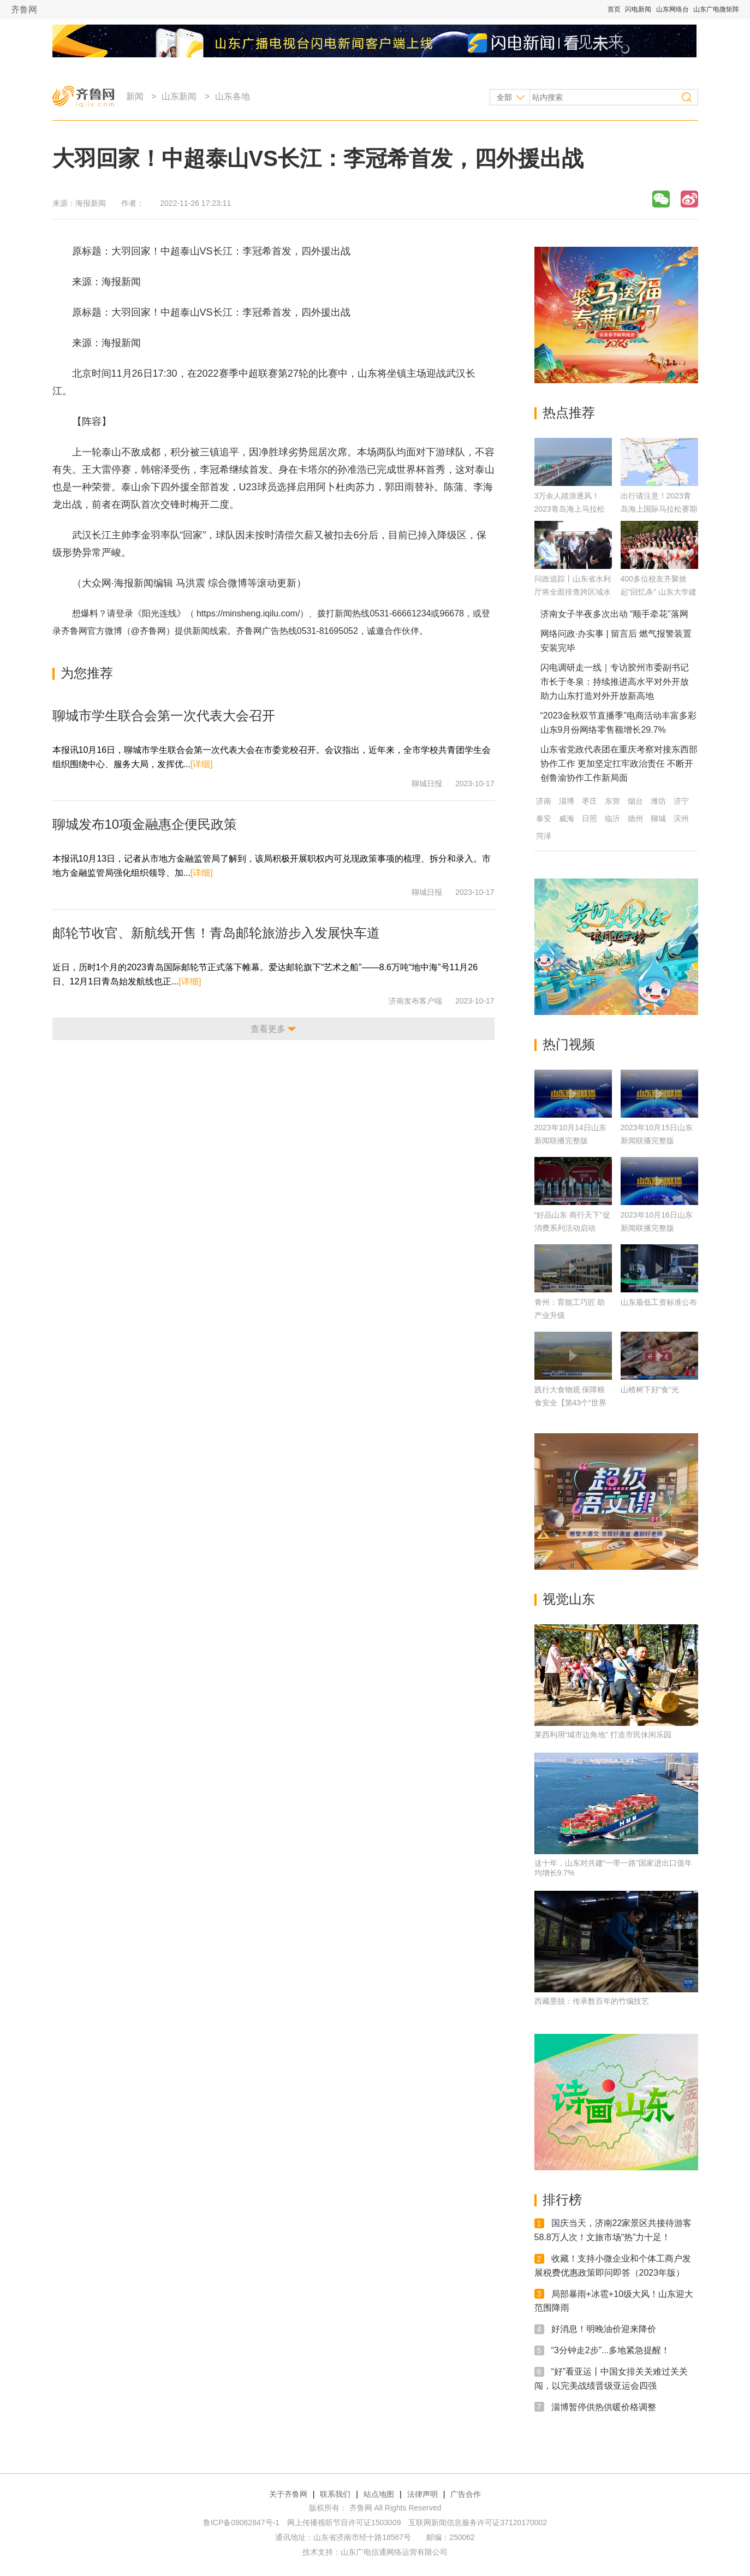 Image resolution: width=750 pixels, height=2576 pixels. I want to click on [详细], so click(202, 764).